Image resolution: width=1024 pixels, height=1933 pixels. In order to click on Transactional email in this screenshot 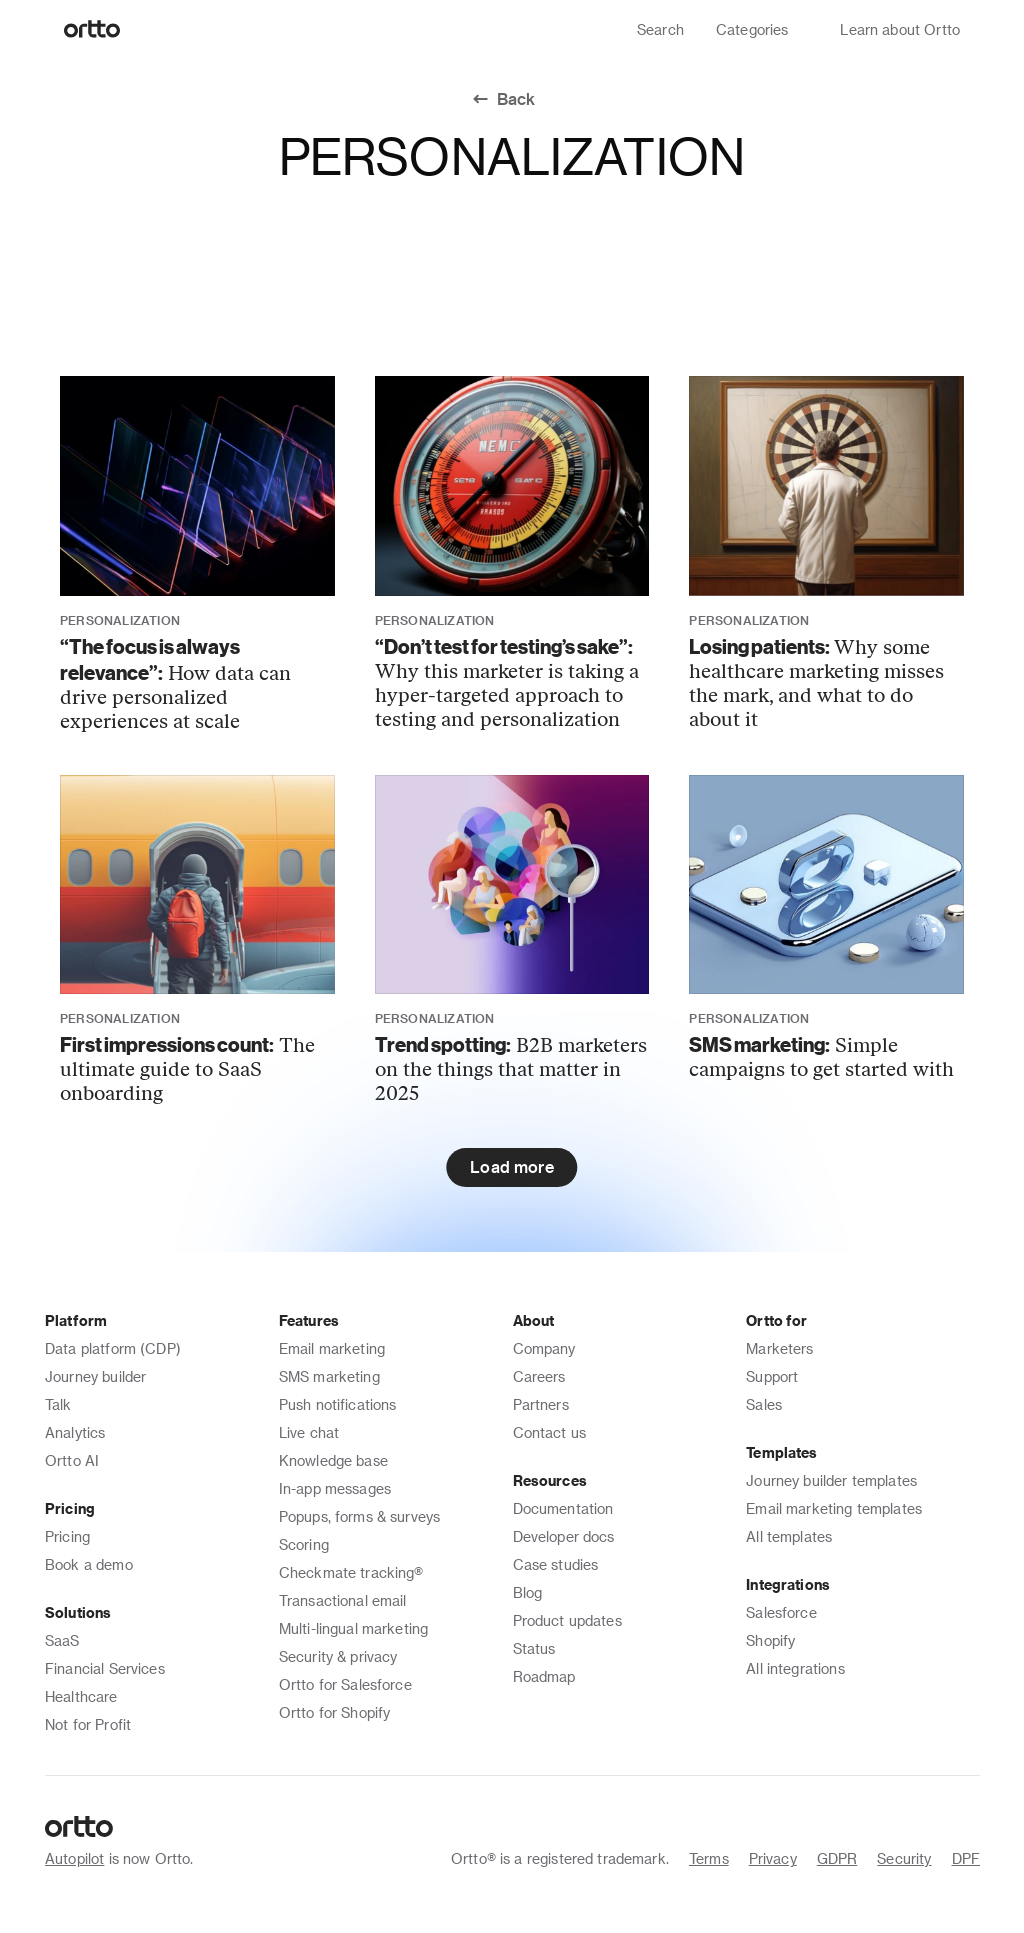, I will do `click(343, 1600)`.